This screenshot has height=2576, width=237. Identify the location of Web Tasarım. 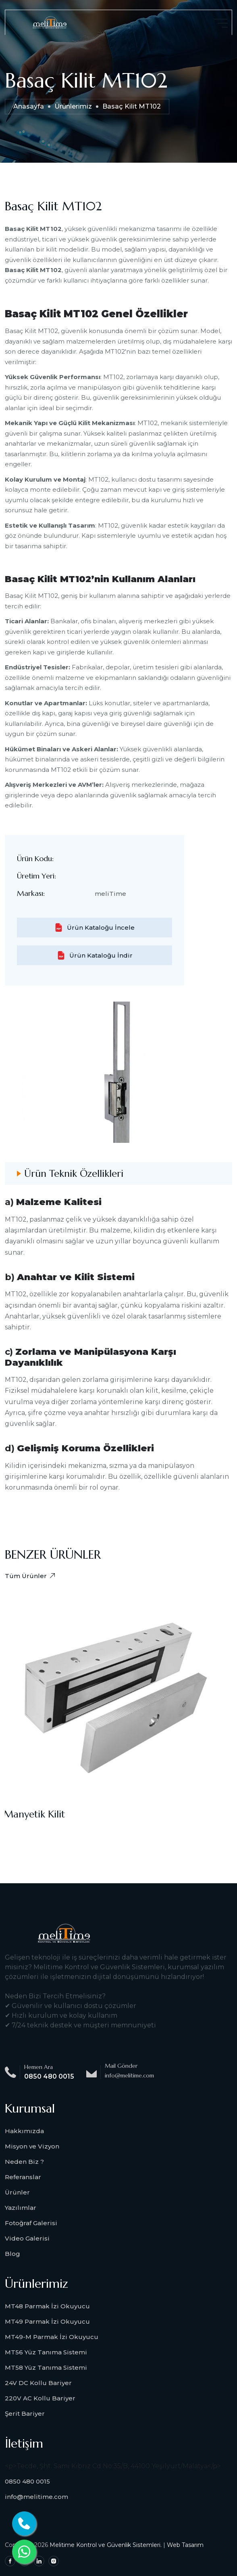
(185, 2545).